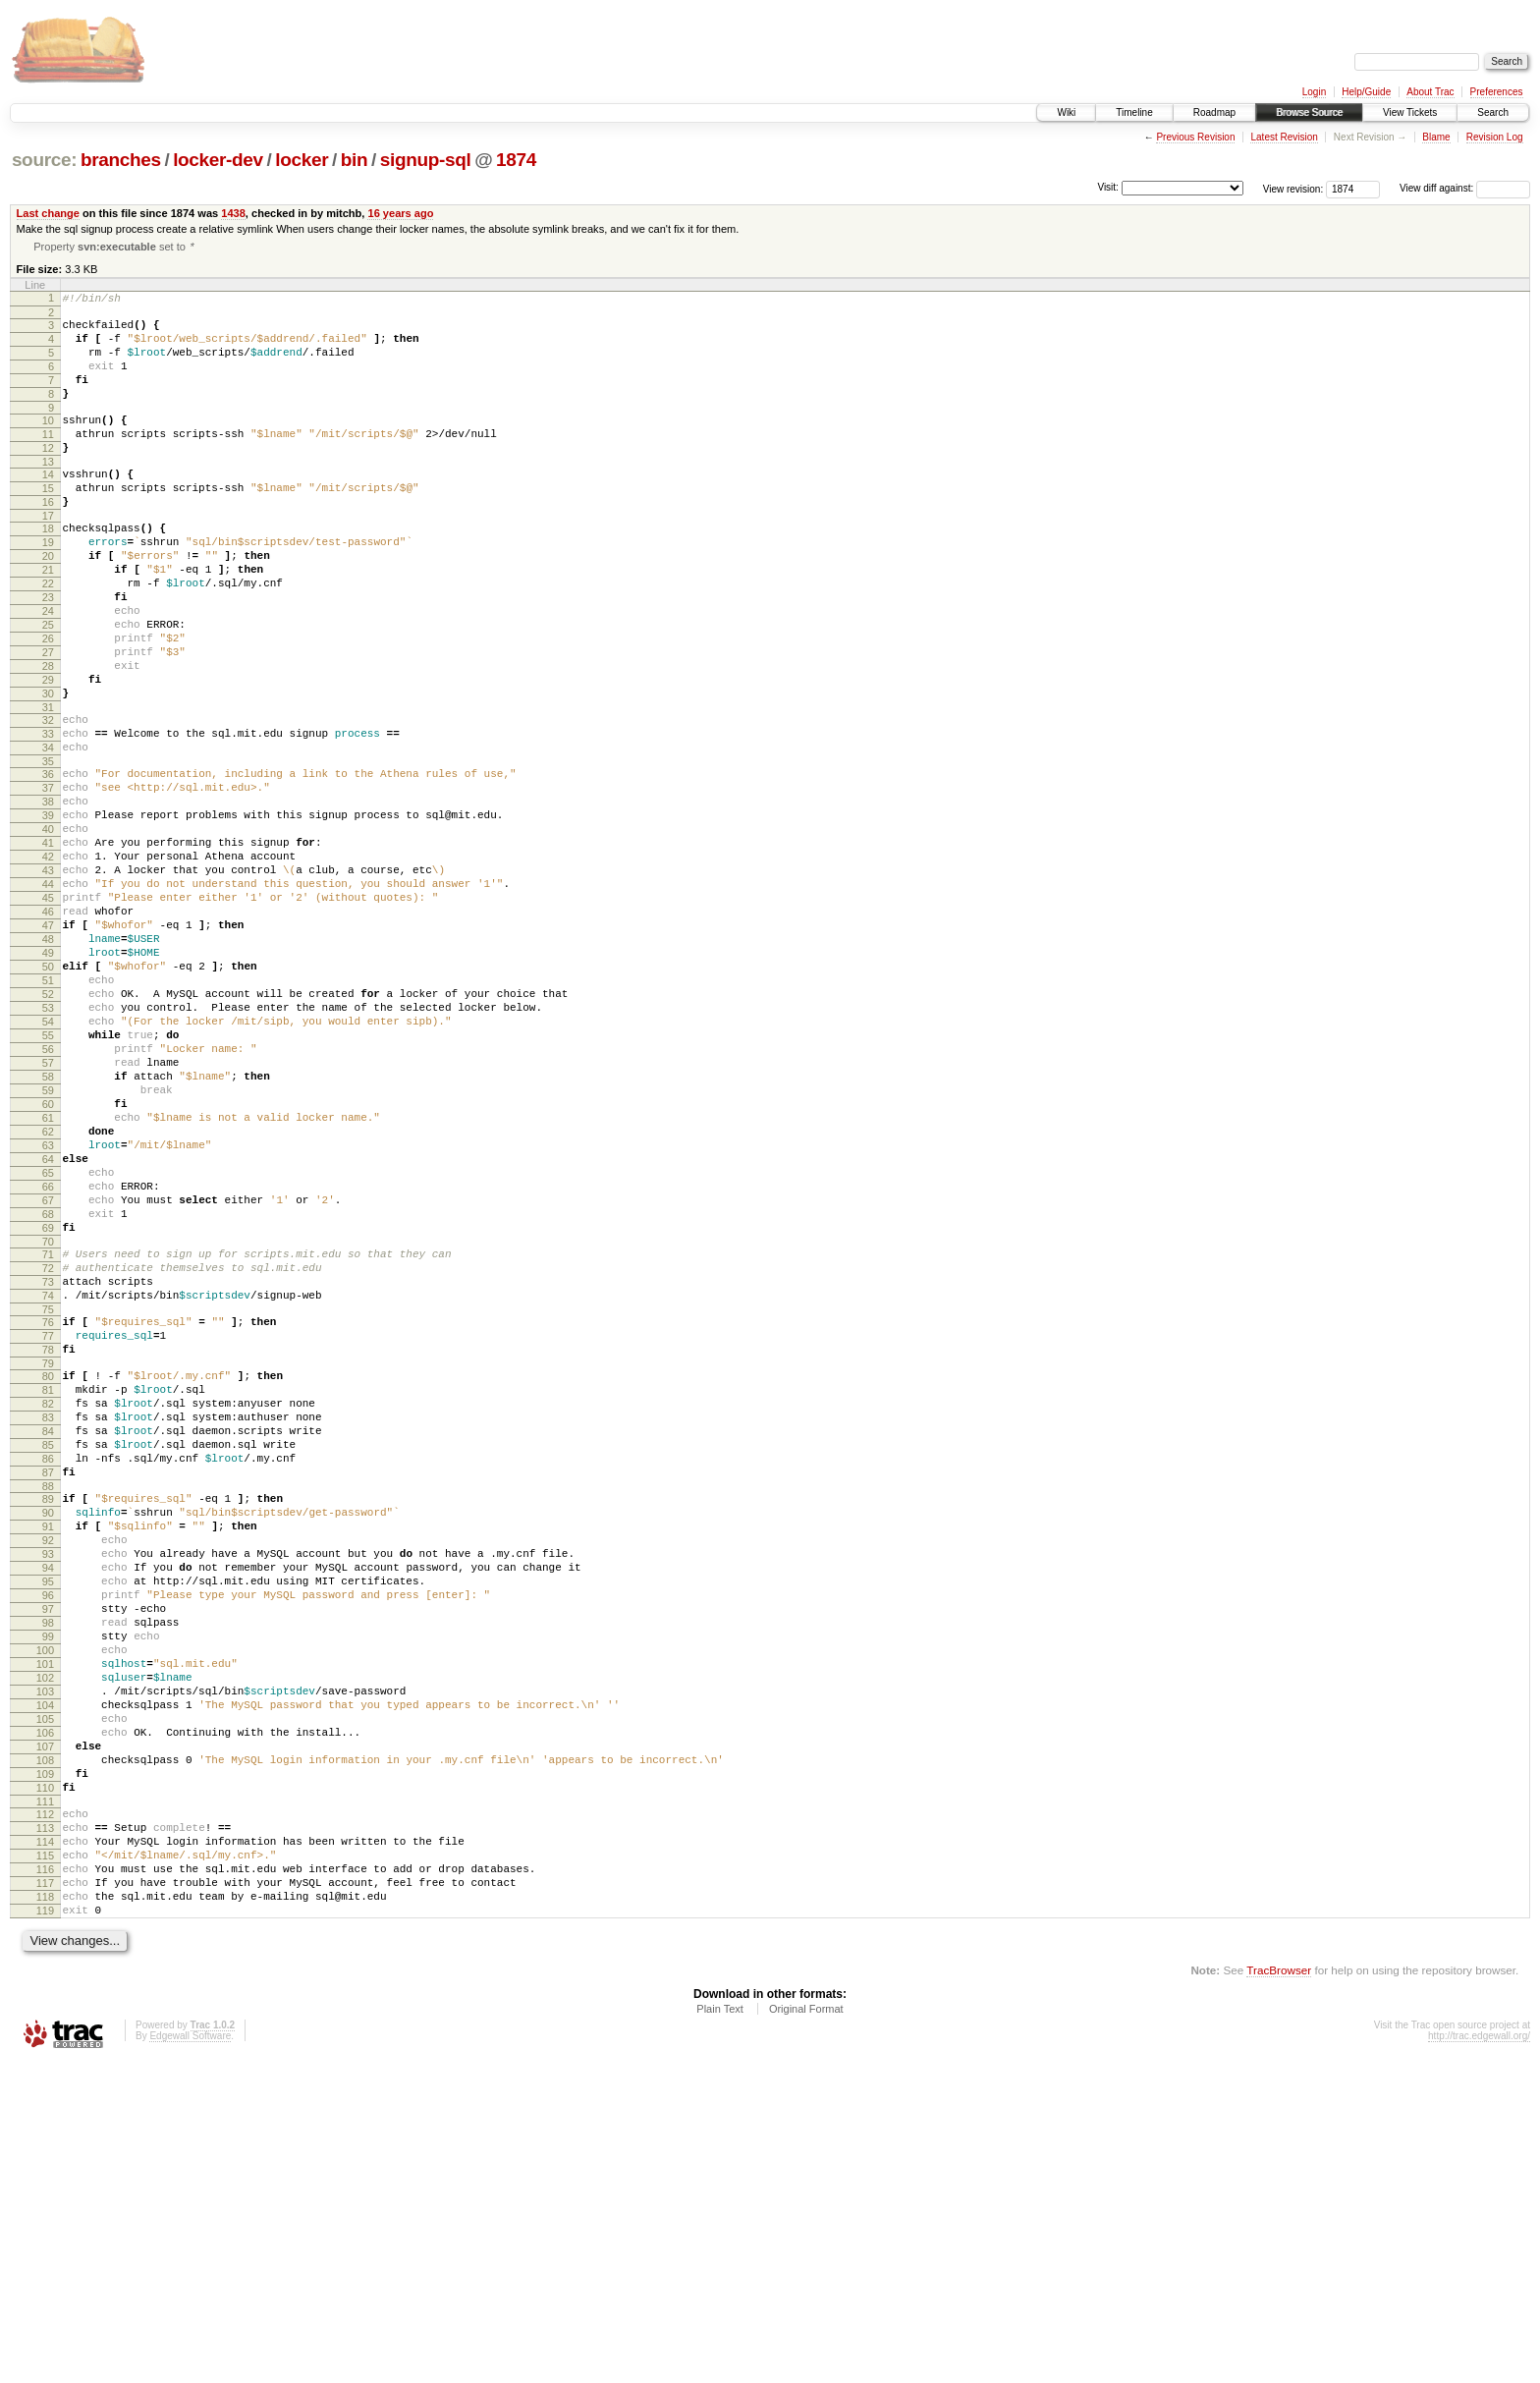 Image resolution: width=1540 pixels, height=2383 pixels. I want to click on View diff against:, so click(1465, 188).